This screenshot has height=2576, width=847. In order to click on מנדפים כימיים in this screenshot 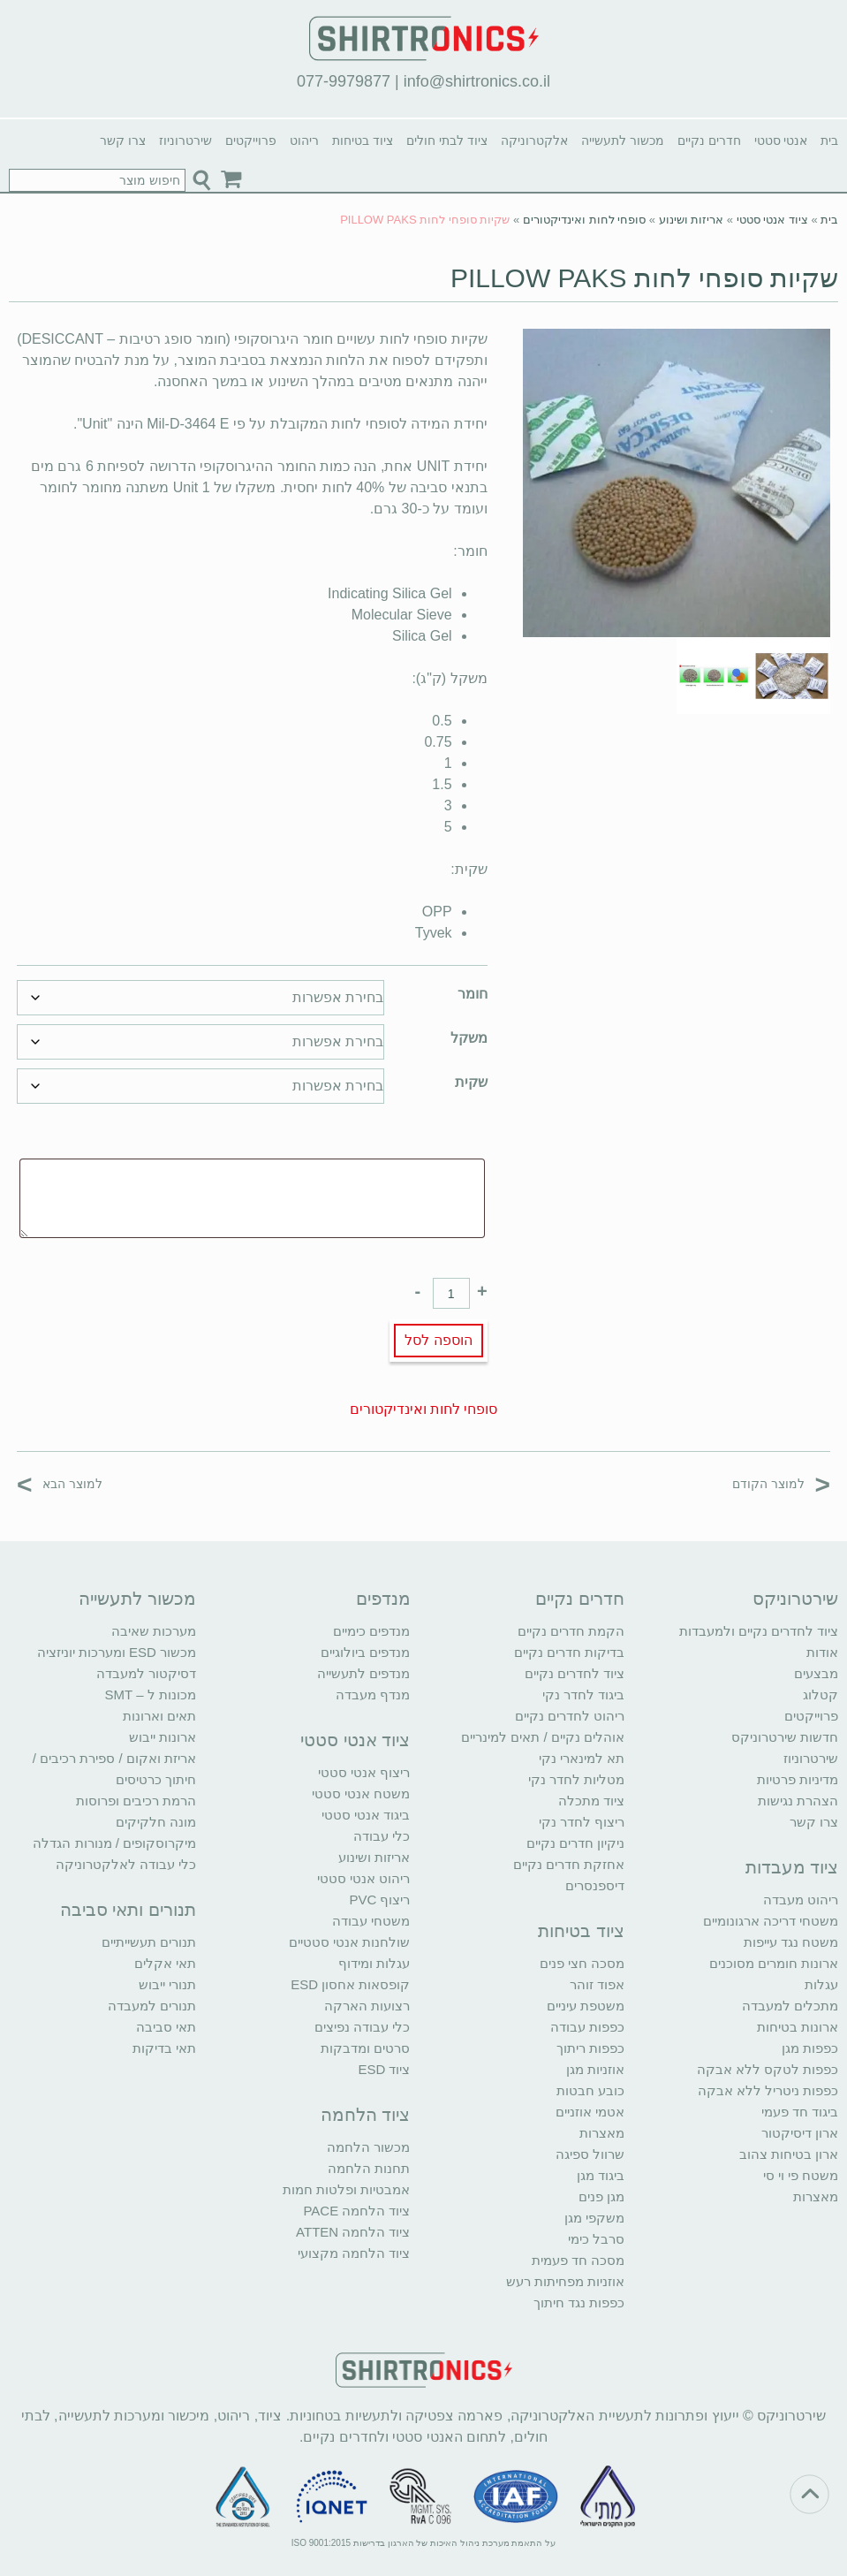, I will do `click(371, 1630)`.